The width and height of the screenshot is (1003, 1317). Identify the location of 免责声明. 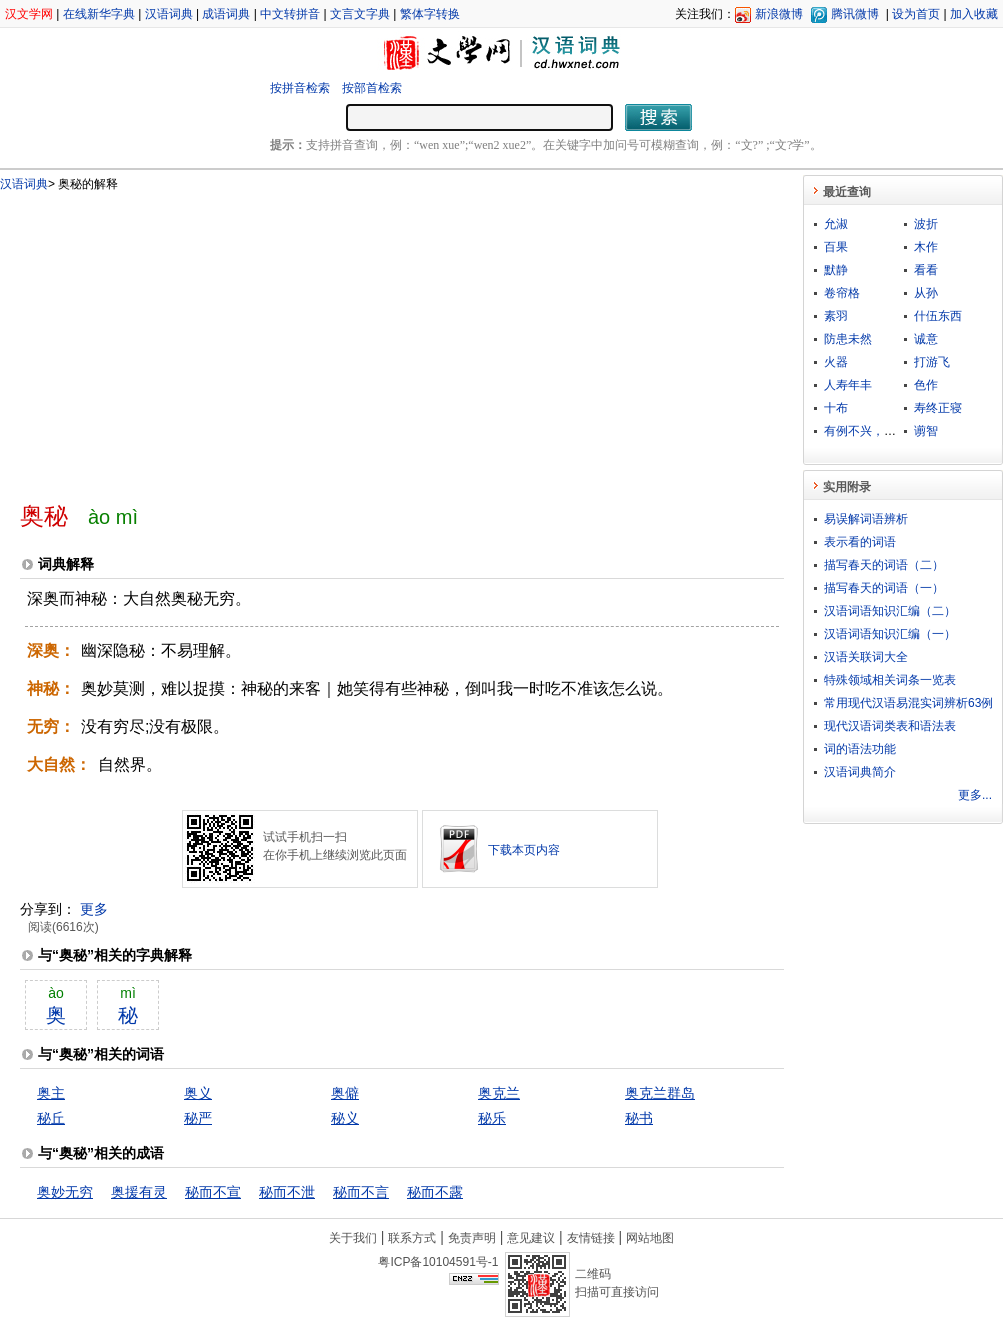
(472, 1238).